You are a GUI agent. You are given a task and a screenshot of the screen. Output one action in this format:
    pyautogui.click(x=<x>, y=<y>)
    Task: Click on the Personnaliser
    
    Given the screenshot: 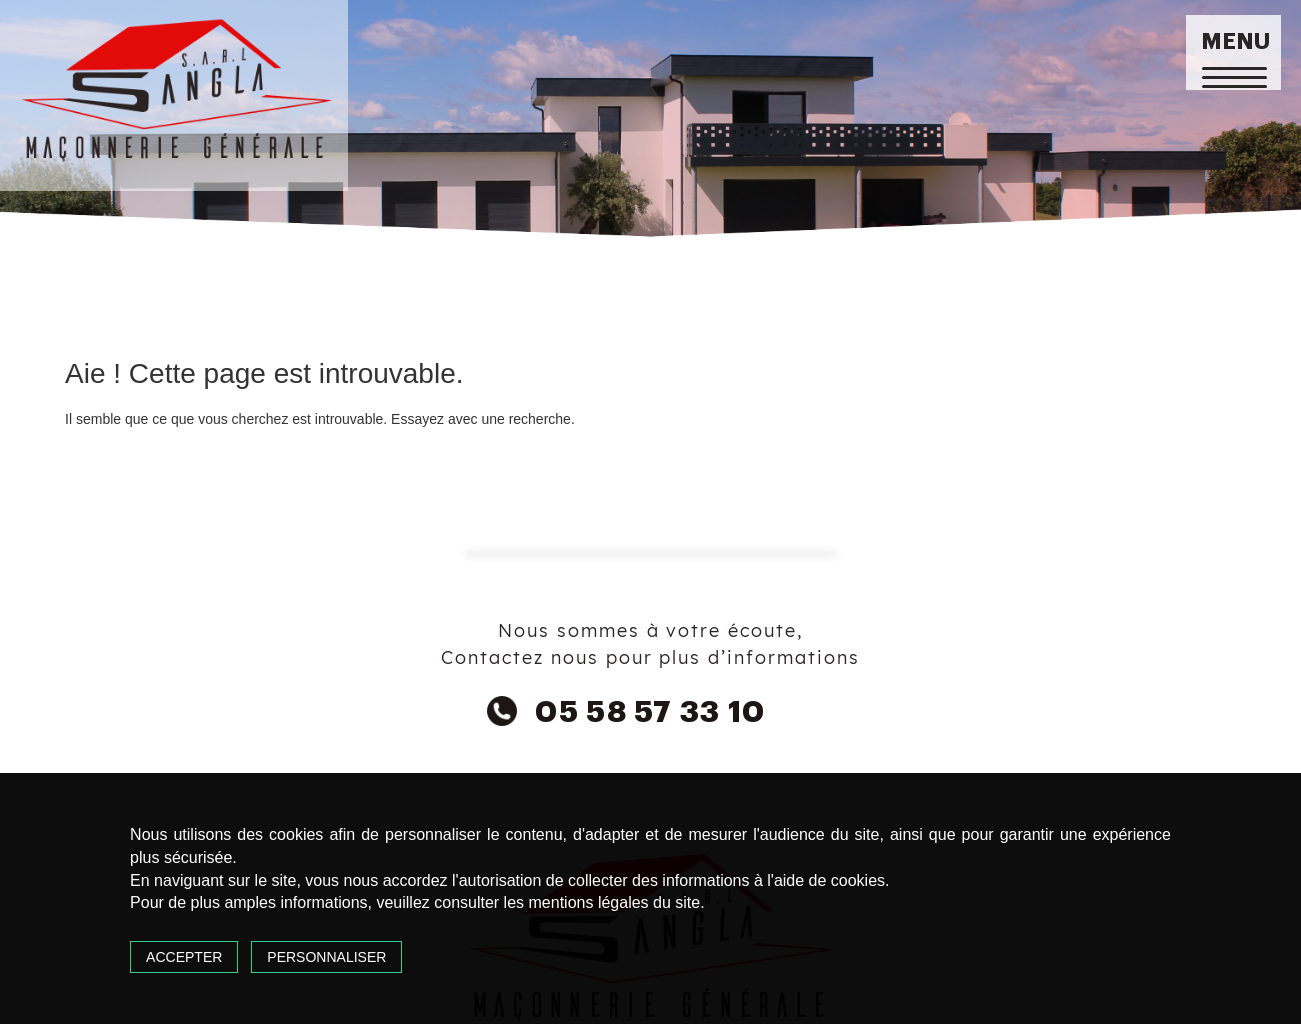 What is the action you would take?
    pyautogui.click(x=326, y=957)
    